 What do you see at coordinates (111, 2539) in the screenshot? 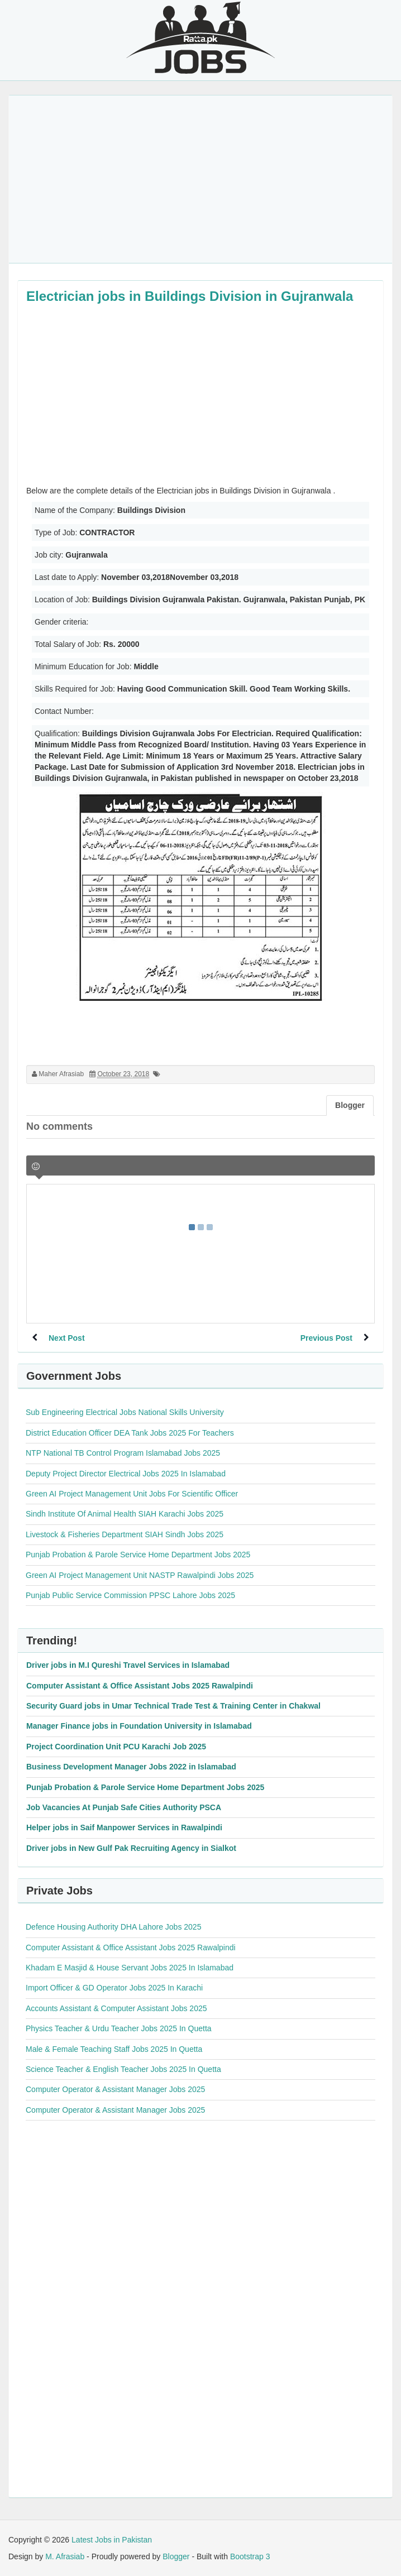
I see `Latest Jobs in Pakistan` at bounding box center [111, 2539].